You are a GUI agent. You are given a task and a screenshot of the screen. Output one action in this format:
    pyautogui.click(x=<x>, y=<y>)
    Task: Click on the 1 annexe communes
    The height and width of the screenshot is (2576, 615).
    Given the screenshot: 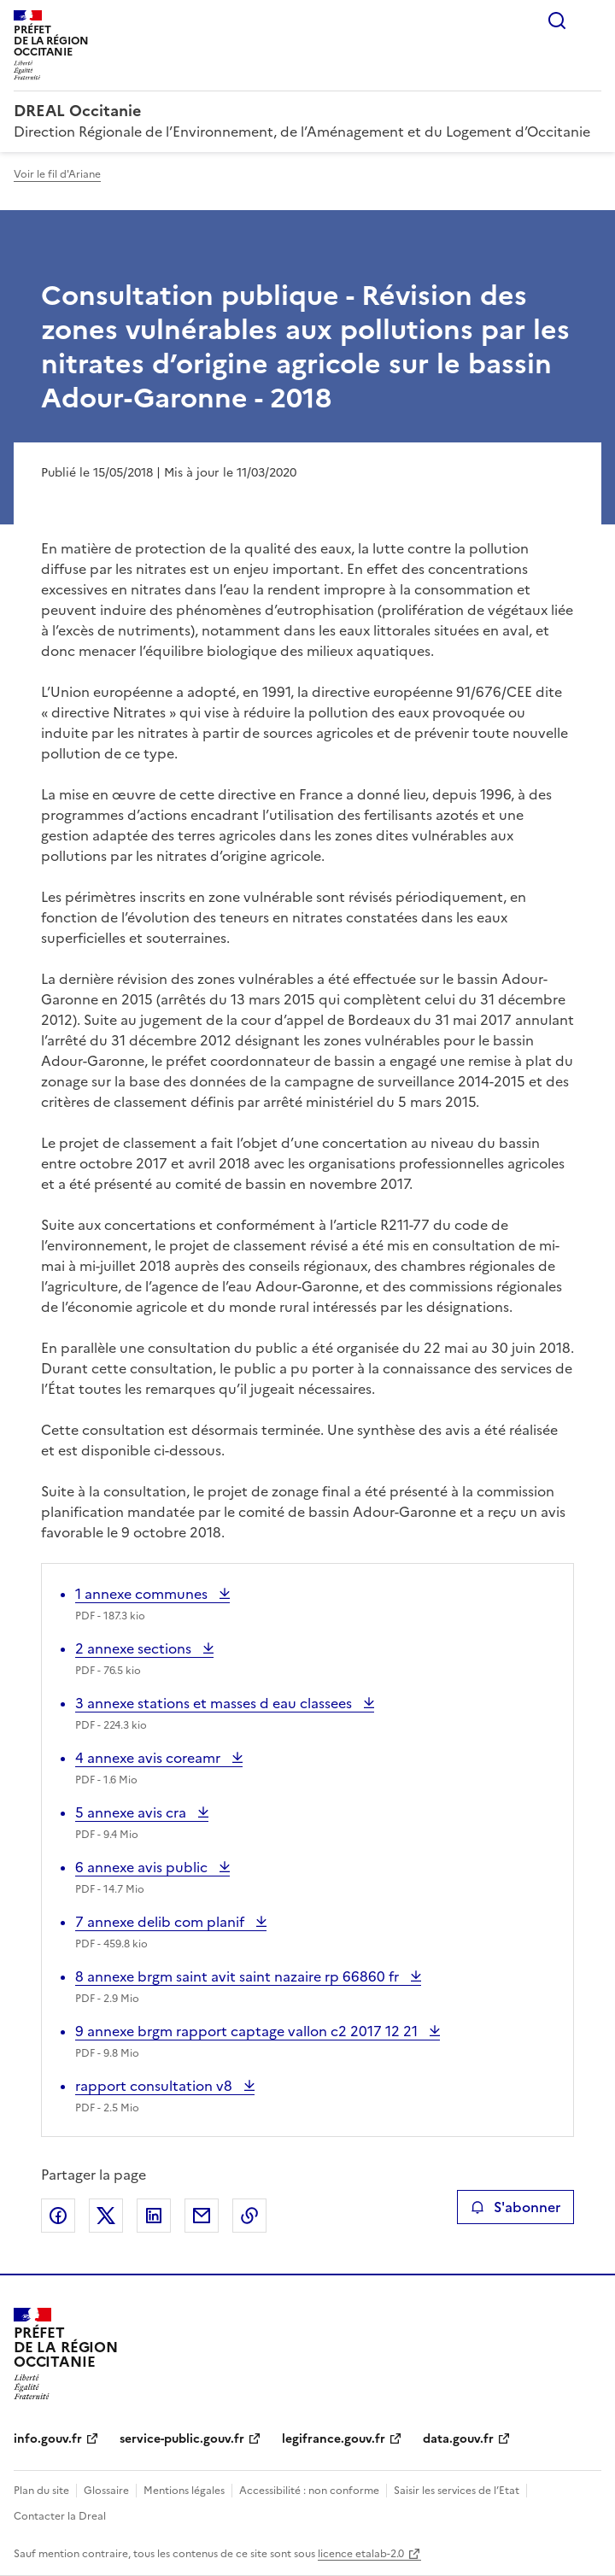 What is the action you would take?
    pyautogui.click(x=143, y=1594)
    